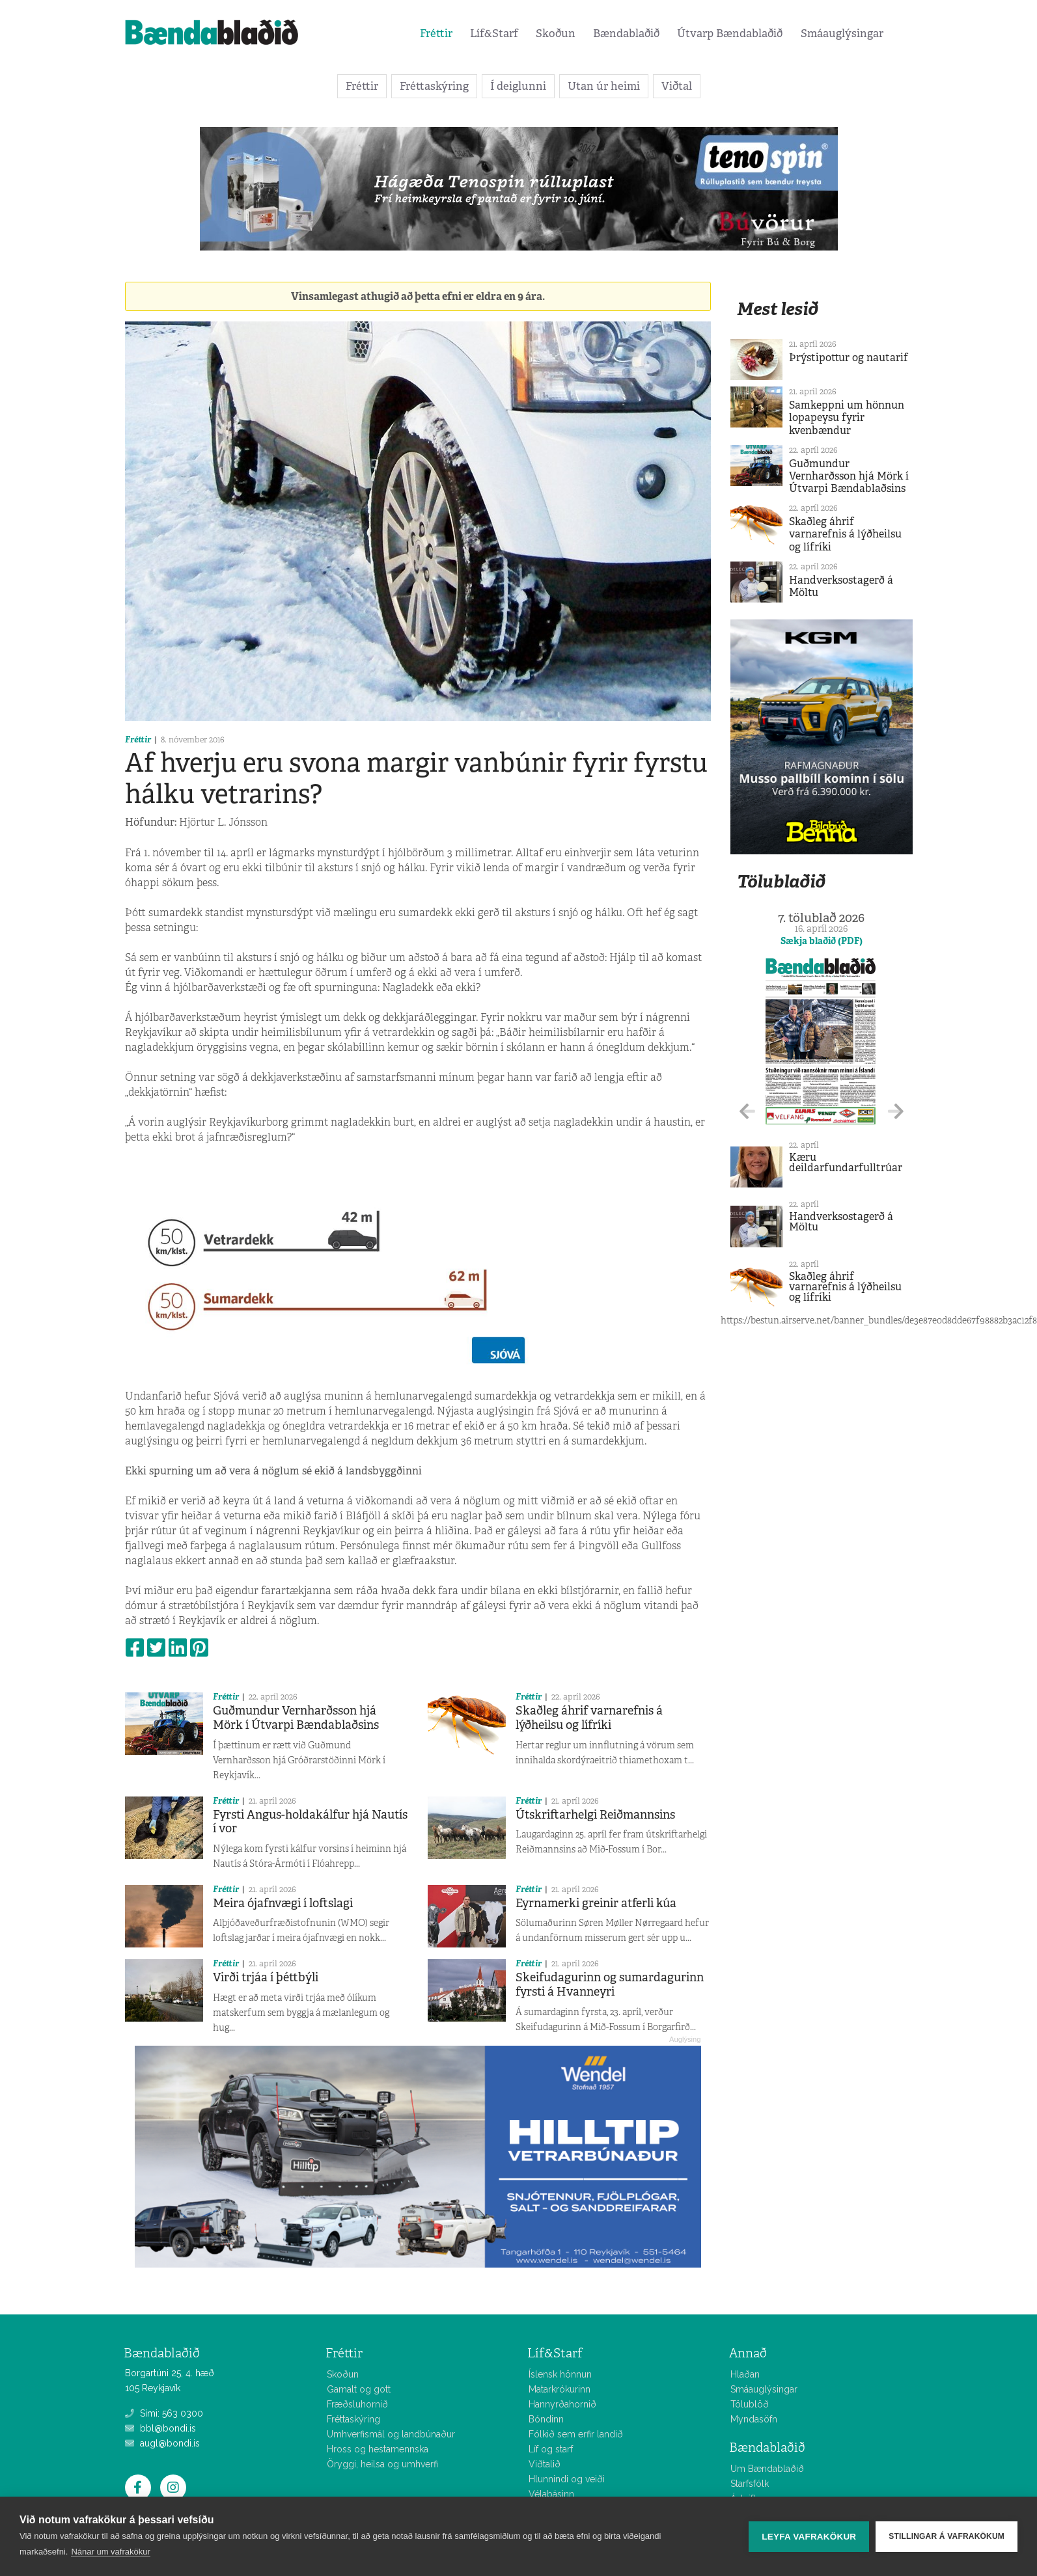 The height and width of the screenshot is (2576, 1037). I want to click on Gamalt og gott, so click(359, 2389).